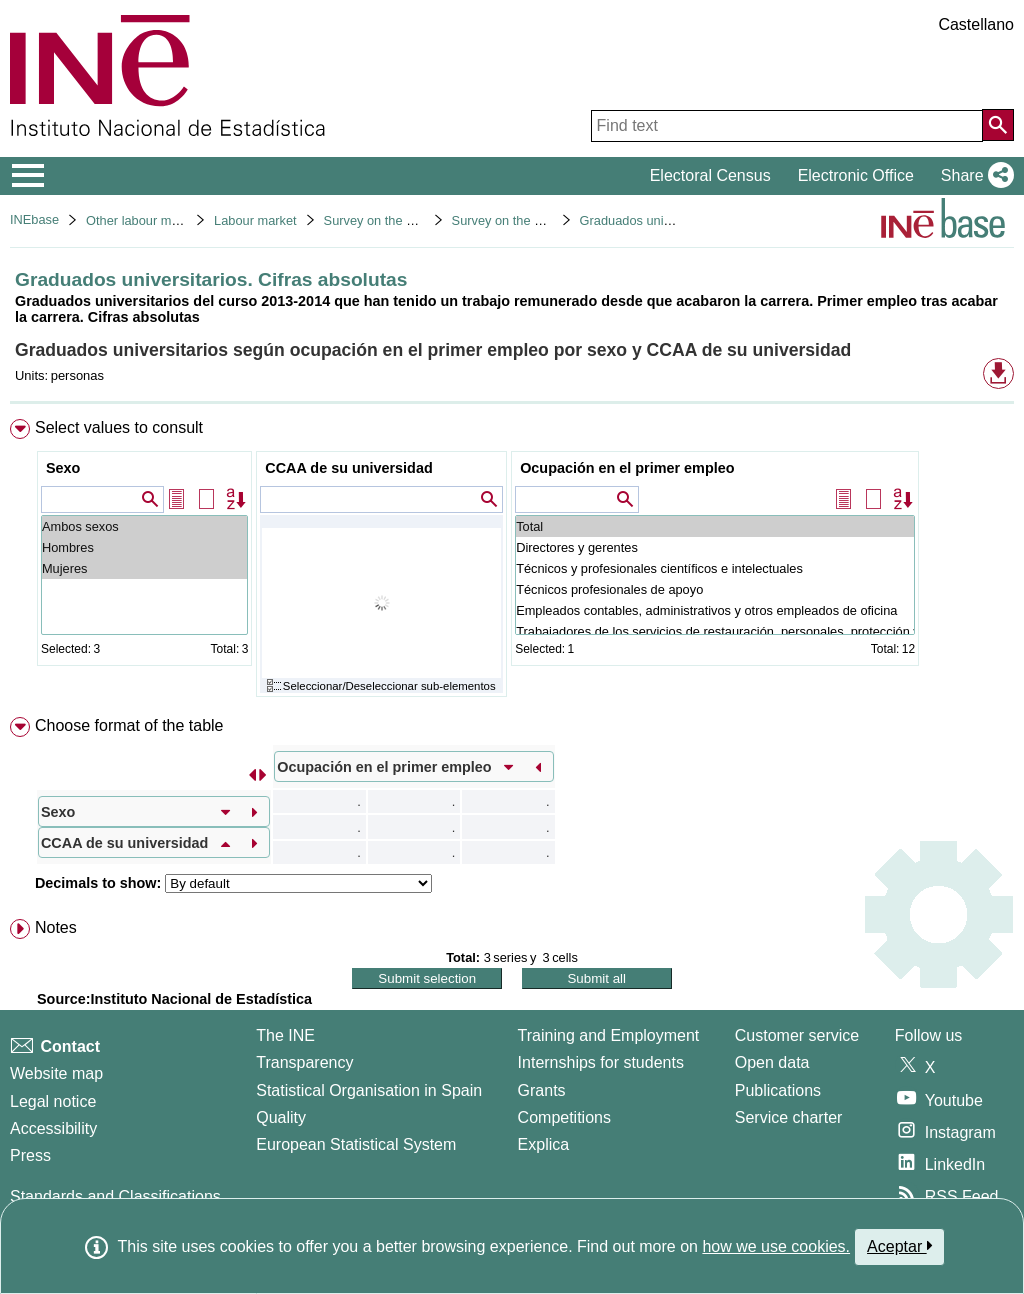 This screenshot has height=1294, width=1024. I want to click on Trabajadores de los servicios de restauración, personales, protección y vendedores, so click(715, 631).